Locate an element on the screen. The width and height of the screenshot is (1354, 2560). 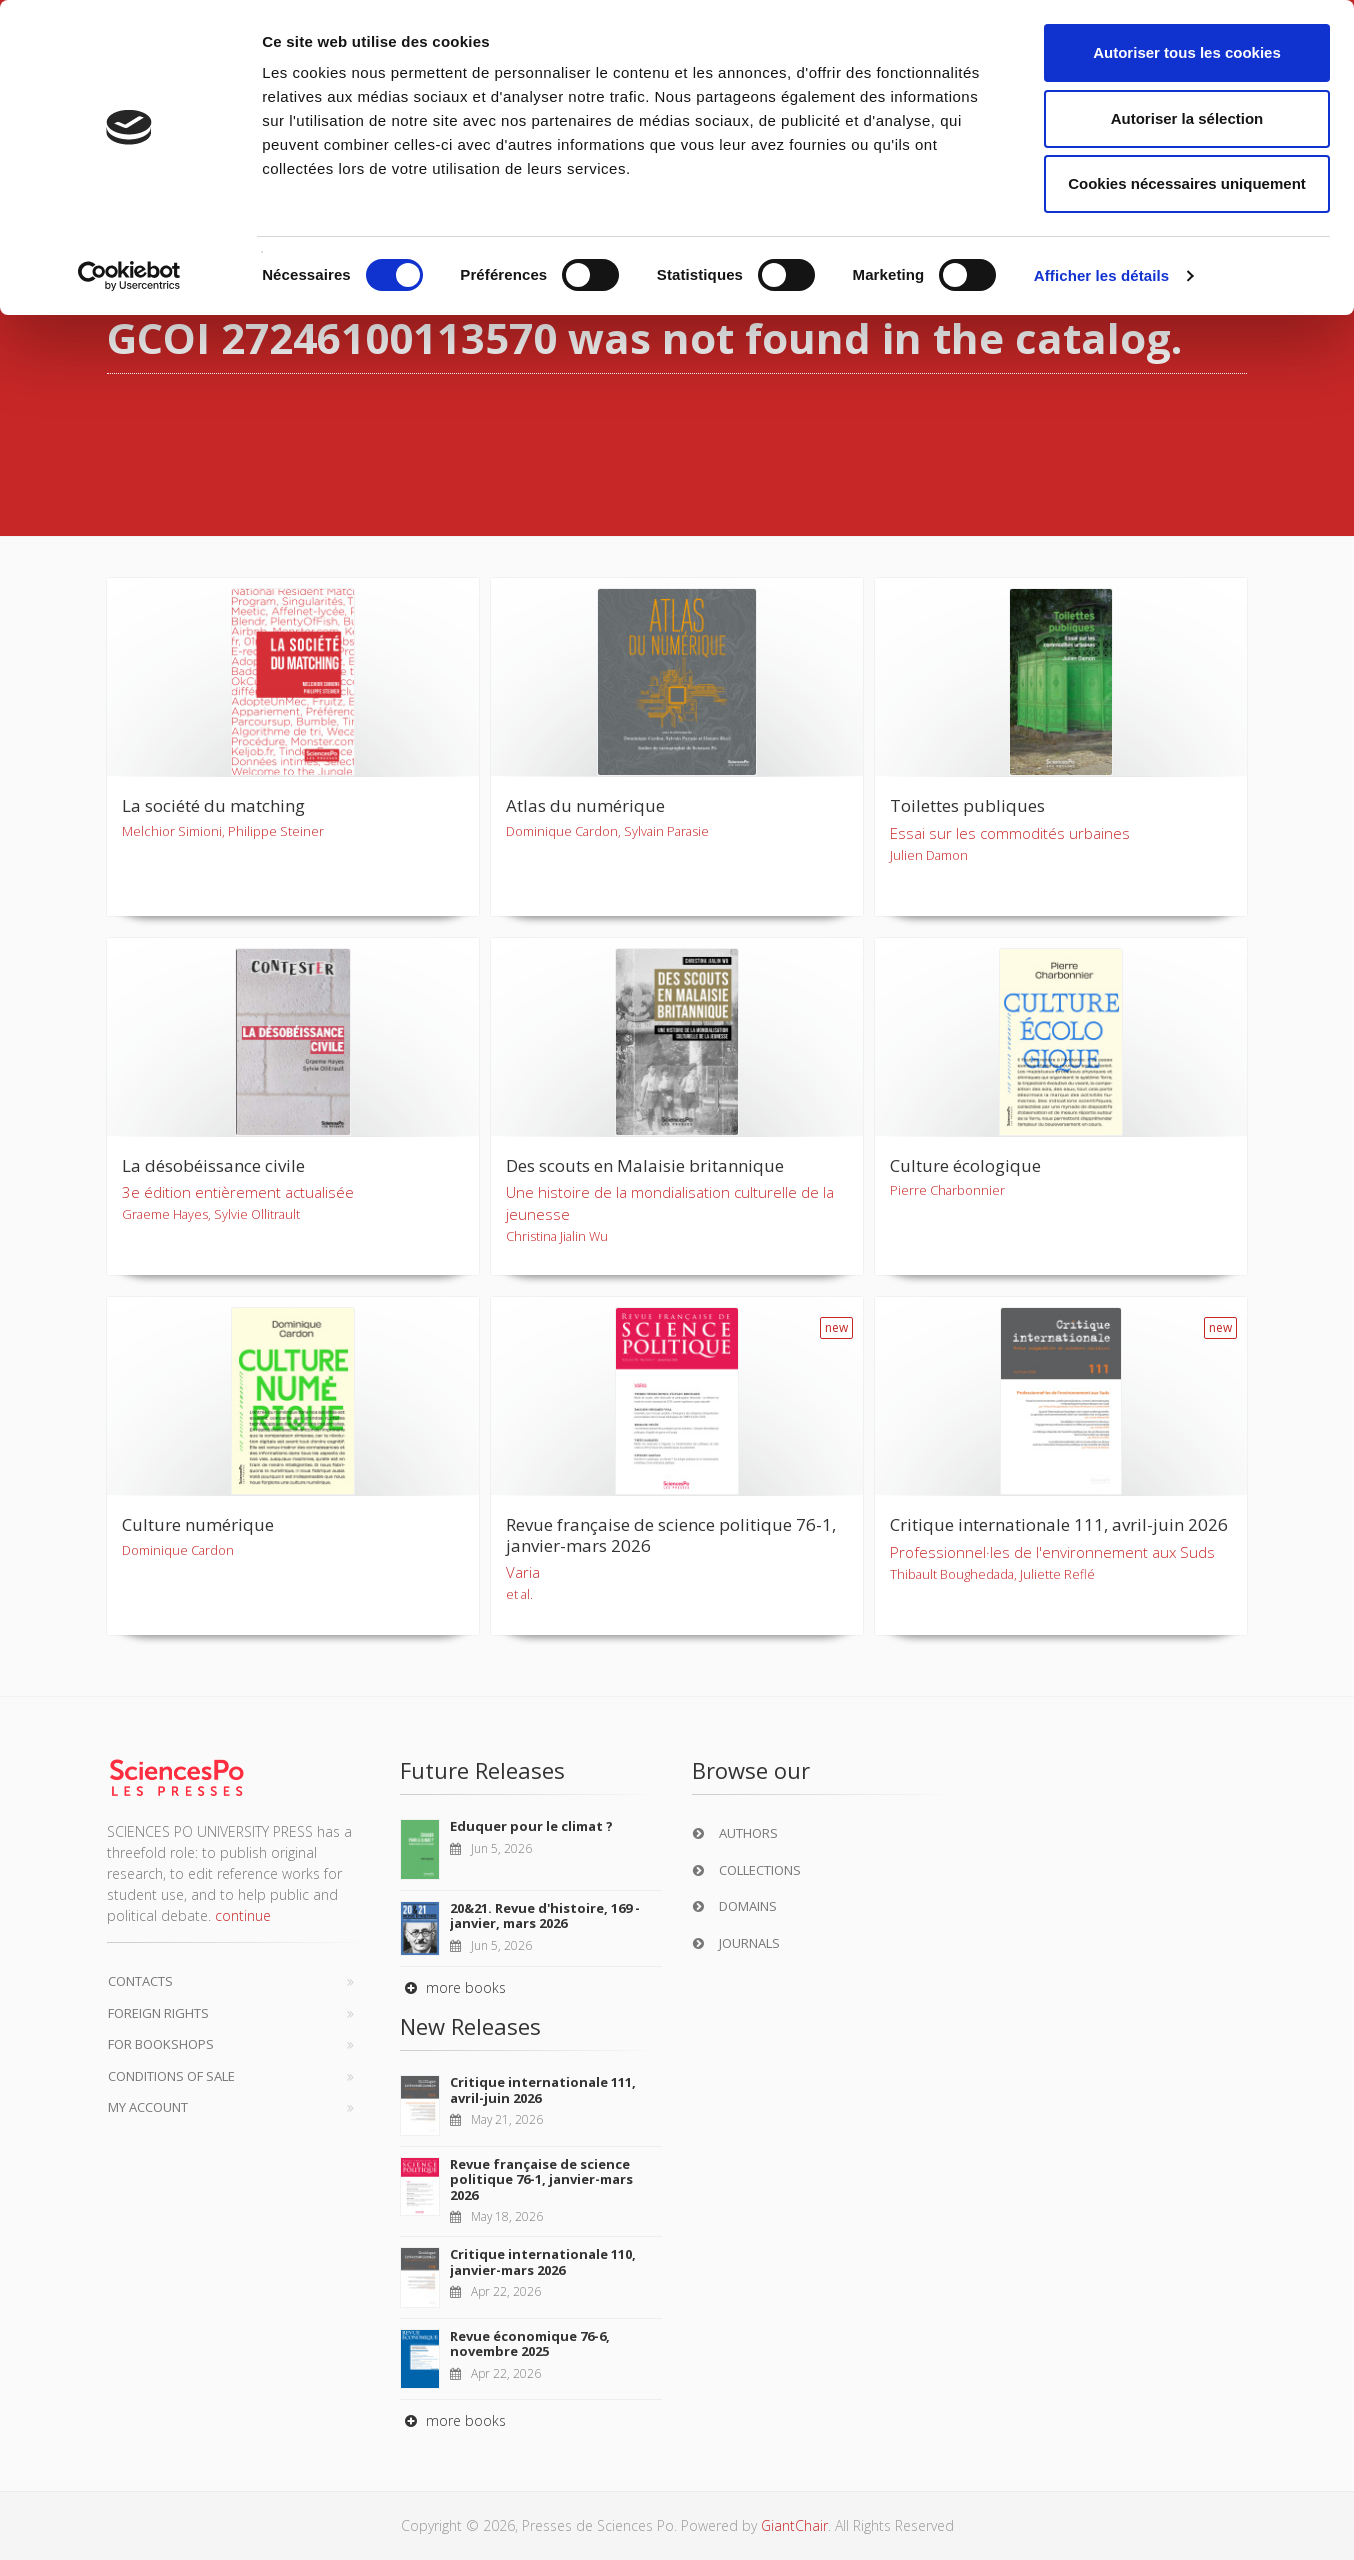
Revue française de science politique 76-1, janvier-mars 2026 is located at coordinates (541, 2179).